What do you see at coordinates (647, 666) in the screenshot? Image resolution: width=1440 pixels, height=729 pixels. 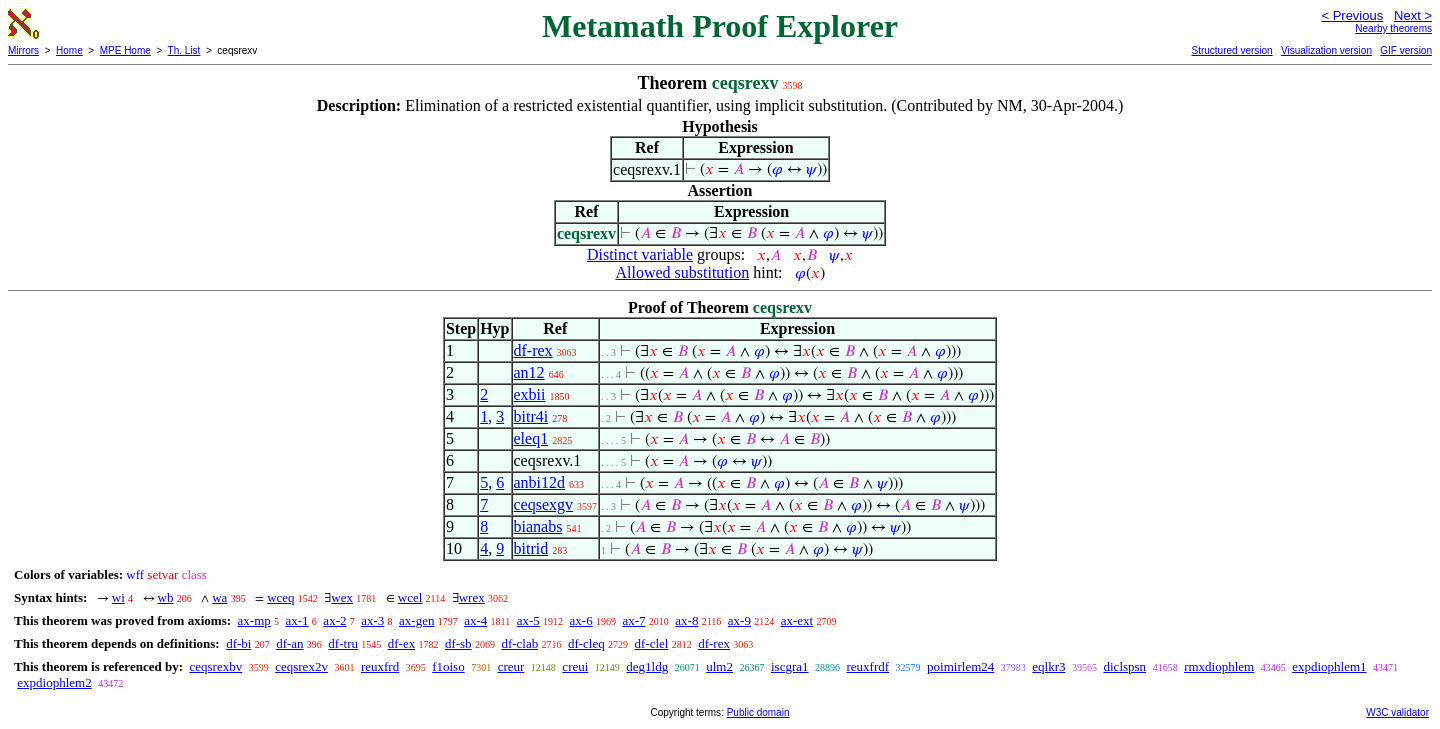 I see `deg1ldg` at bounding box center [647, 666].